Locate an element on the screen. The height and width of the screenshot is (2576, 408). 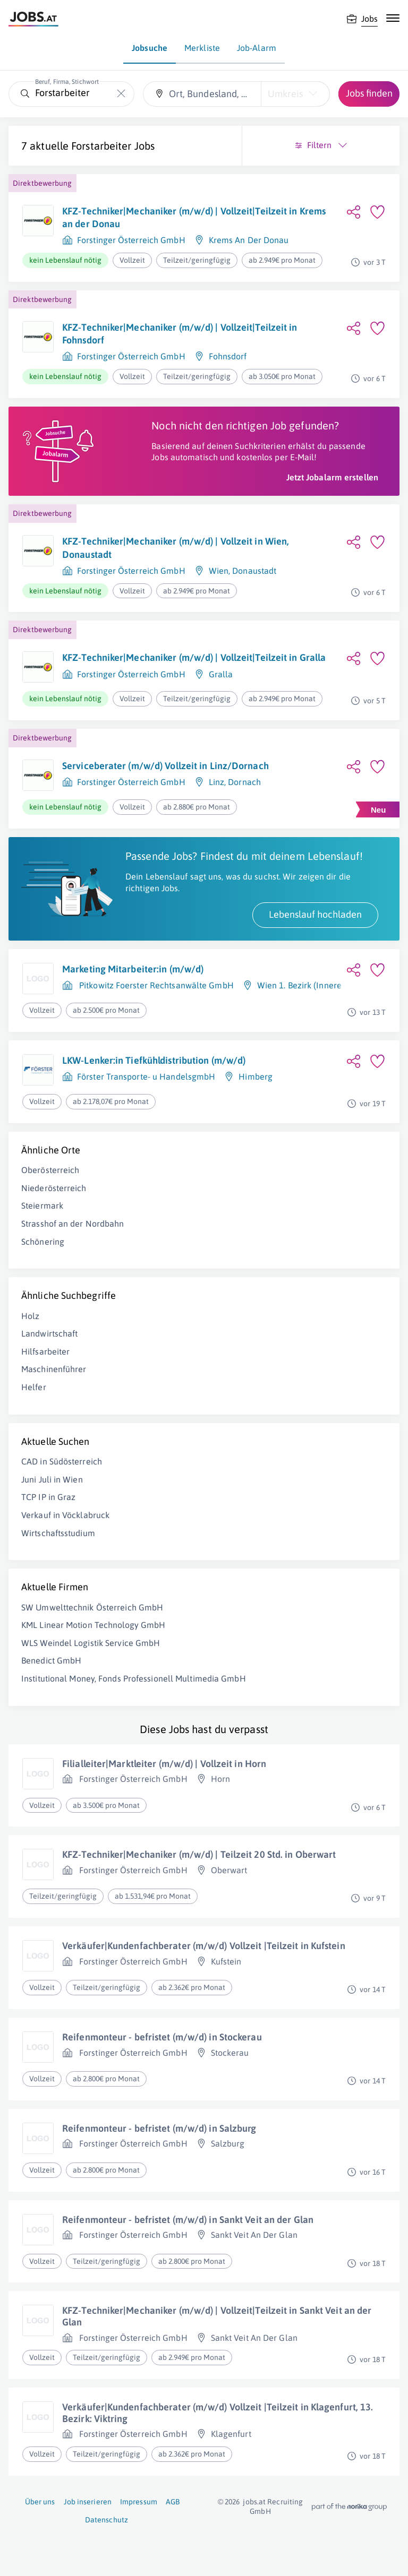
[Die "Beruf, Firma, Stichwort"-Eingabe leeren] is located at coordinates (121, 94).